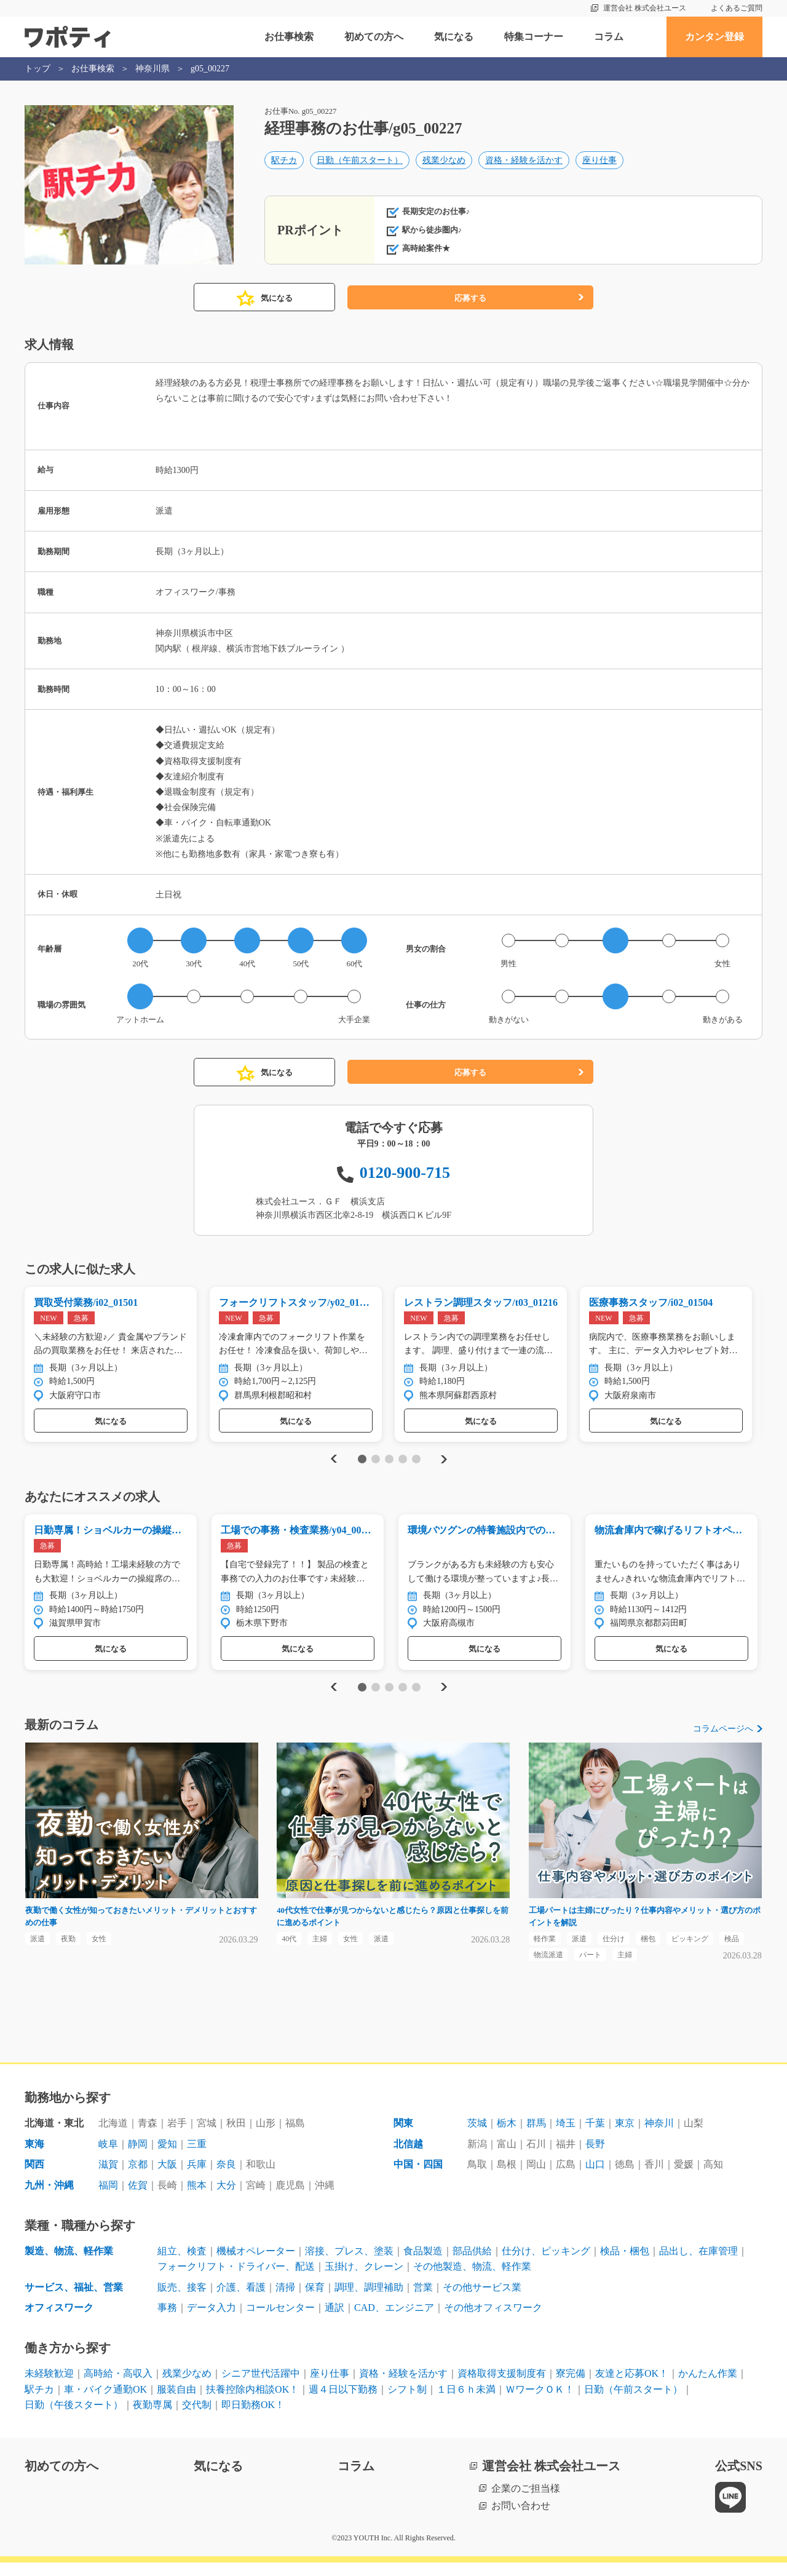 This screenshot has height=2576, width=787. Describe the element at coordinates (152, 68) in the screenshot. I see `神奈川県` at that location.